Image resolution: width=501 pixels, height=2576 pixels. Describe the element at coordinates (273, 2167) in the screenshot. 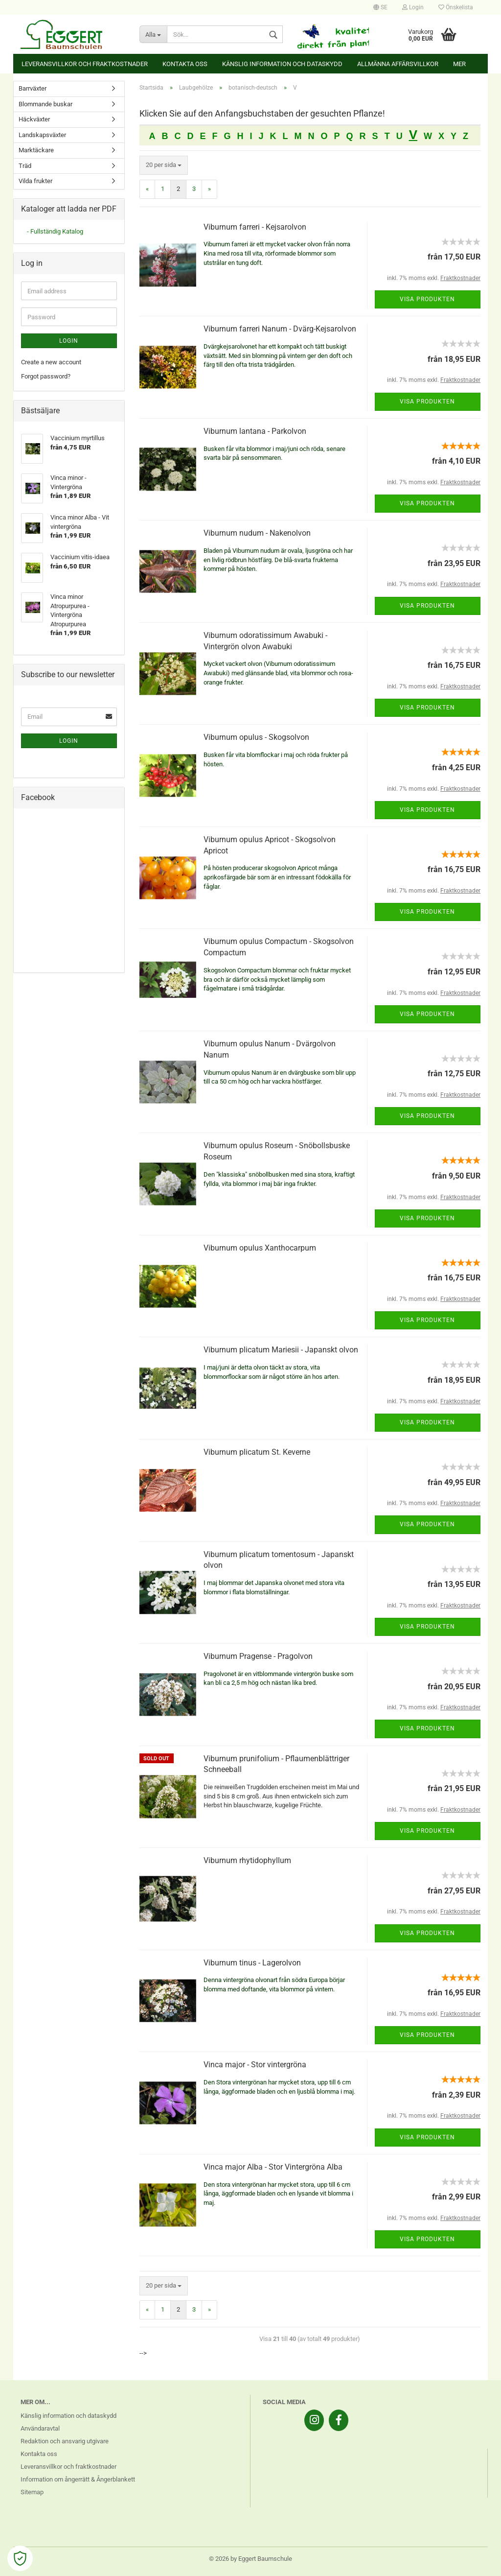

I see `Vinca major Alba - Stor Vintergröna Alba` at that location.